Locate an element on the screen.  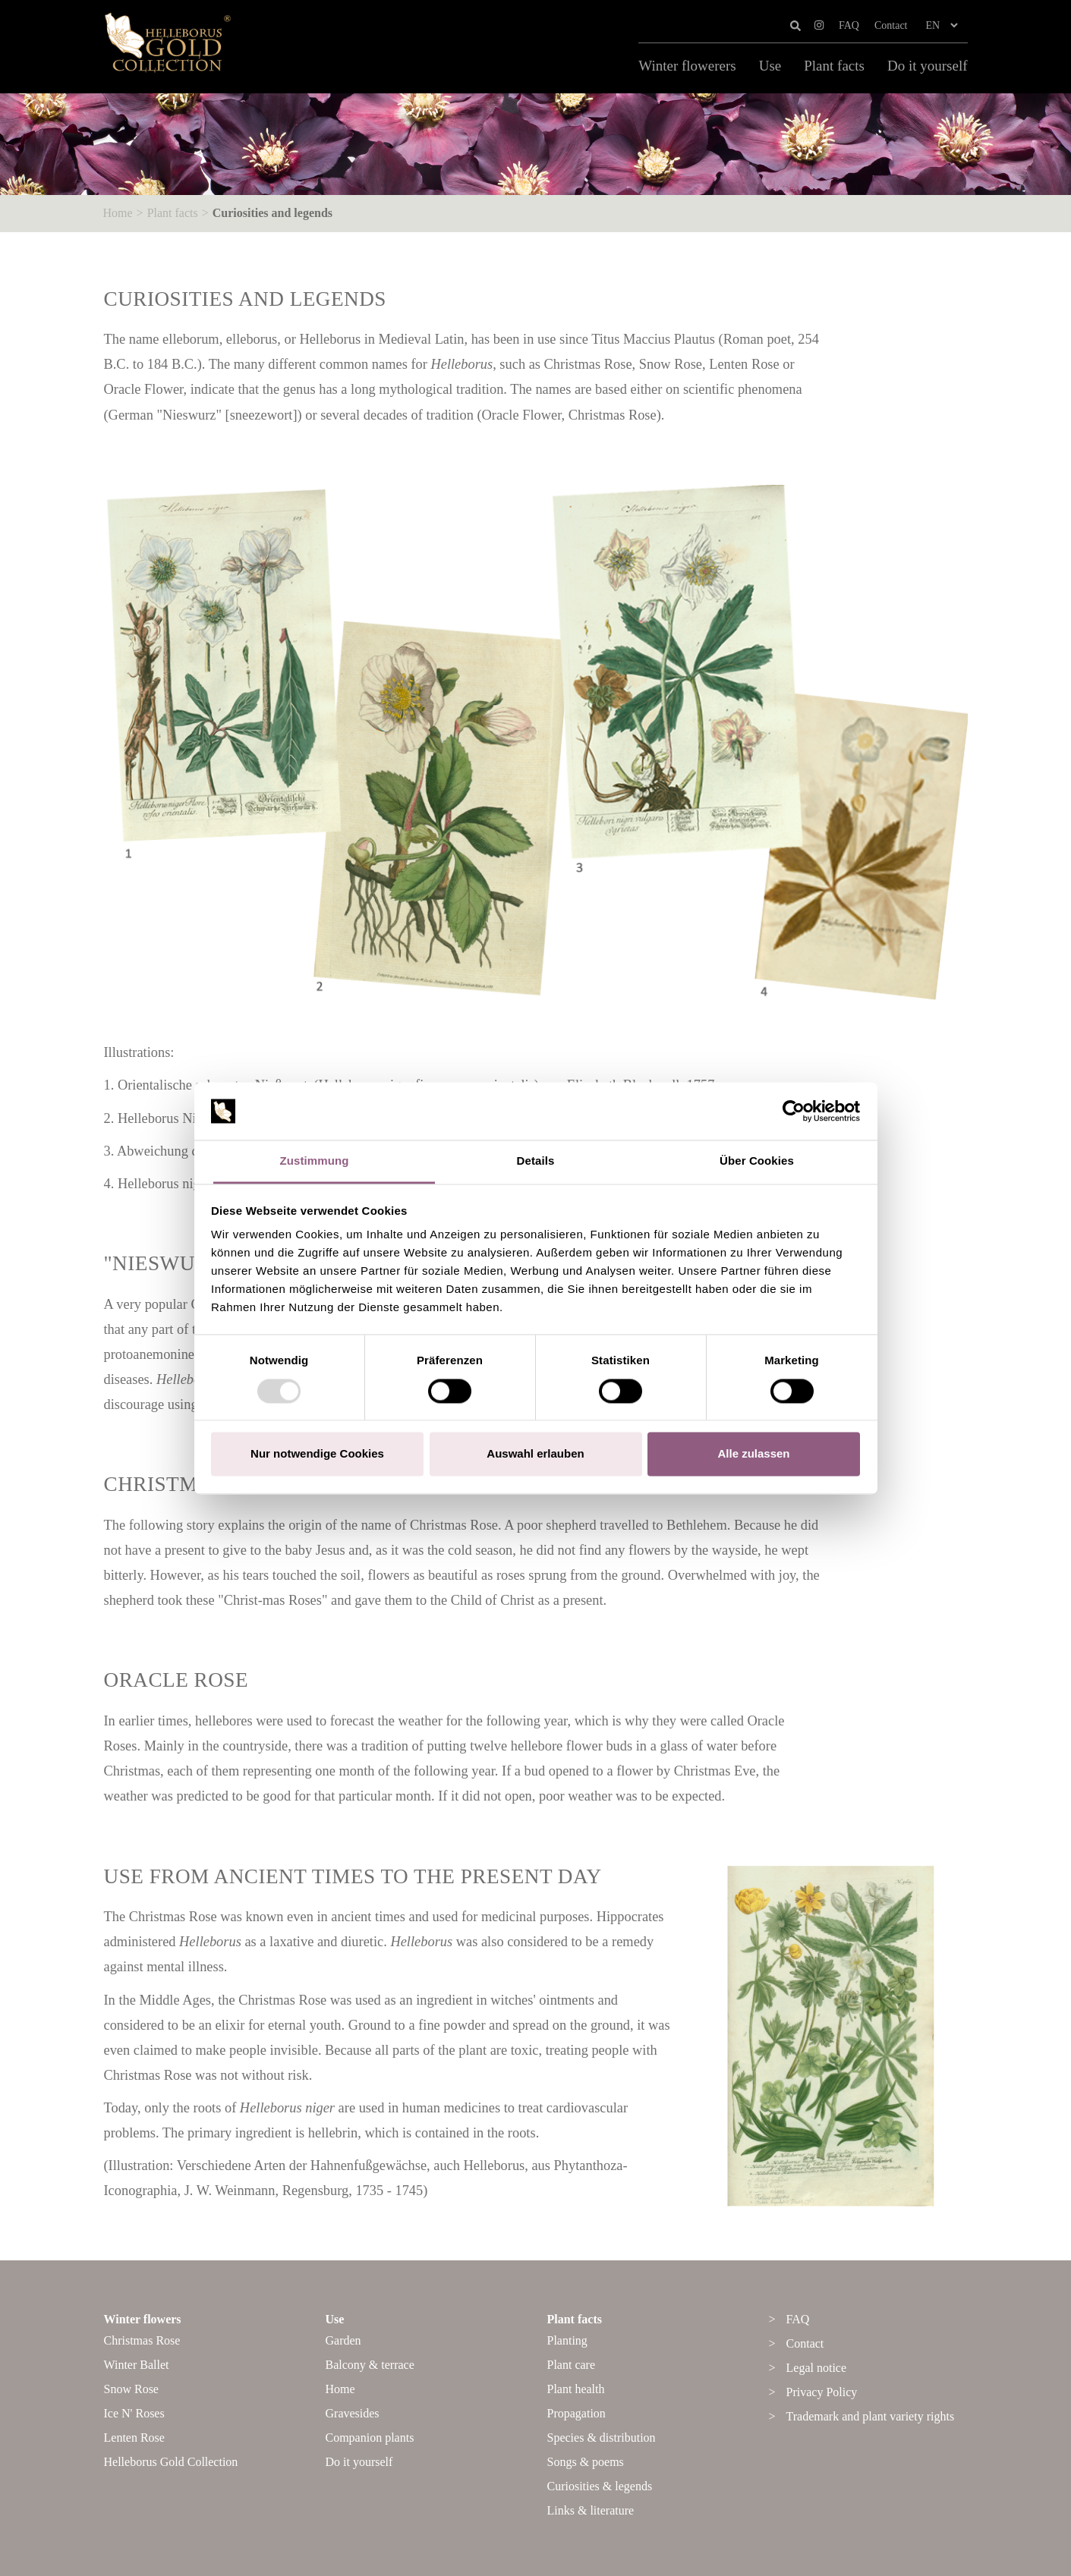
Garden is located at coordinates (343, 2340).